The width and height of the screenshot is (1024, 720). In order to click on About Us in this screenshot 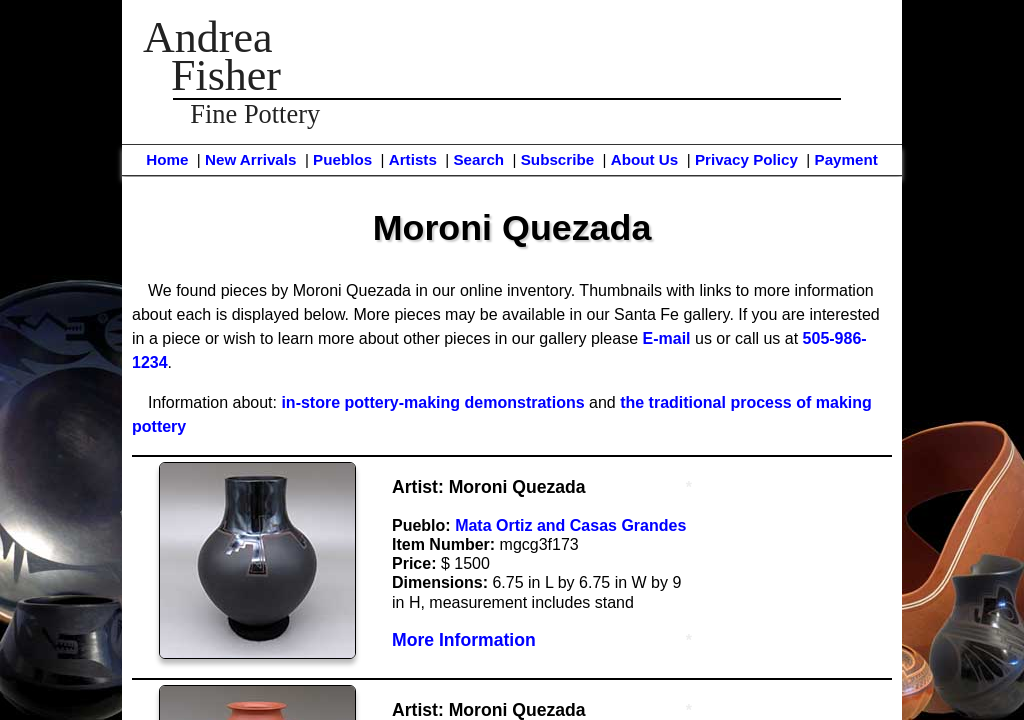, I will do `click(645, 159)`.